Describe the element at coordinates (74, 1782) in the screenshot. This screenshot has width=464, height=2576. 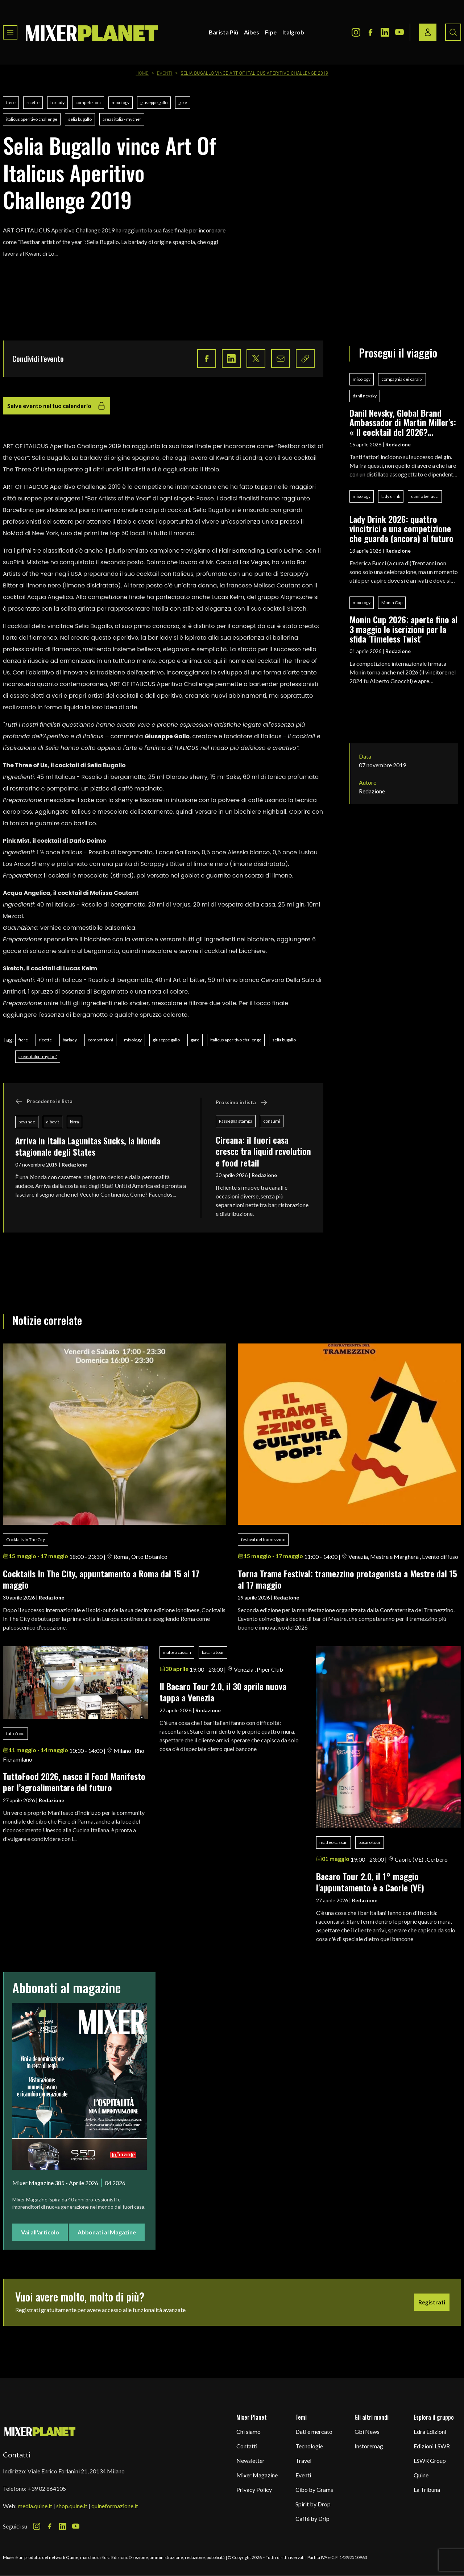
I see `TuttoFood 2026, nasce il Food Manifesto per l’agroalimentare del futuro` at that location.